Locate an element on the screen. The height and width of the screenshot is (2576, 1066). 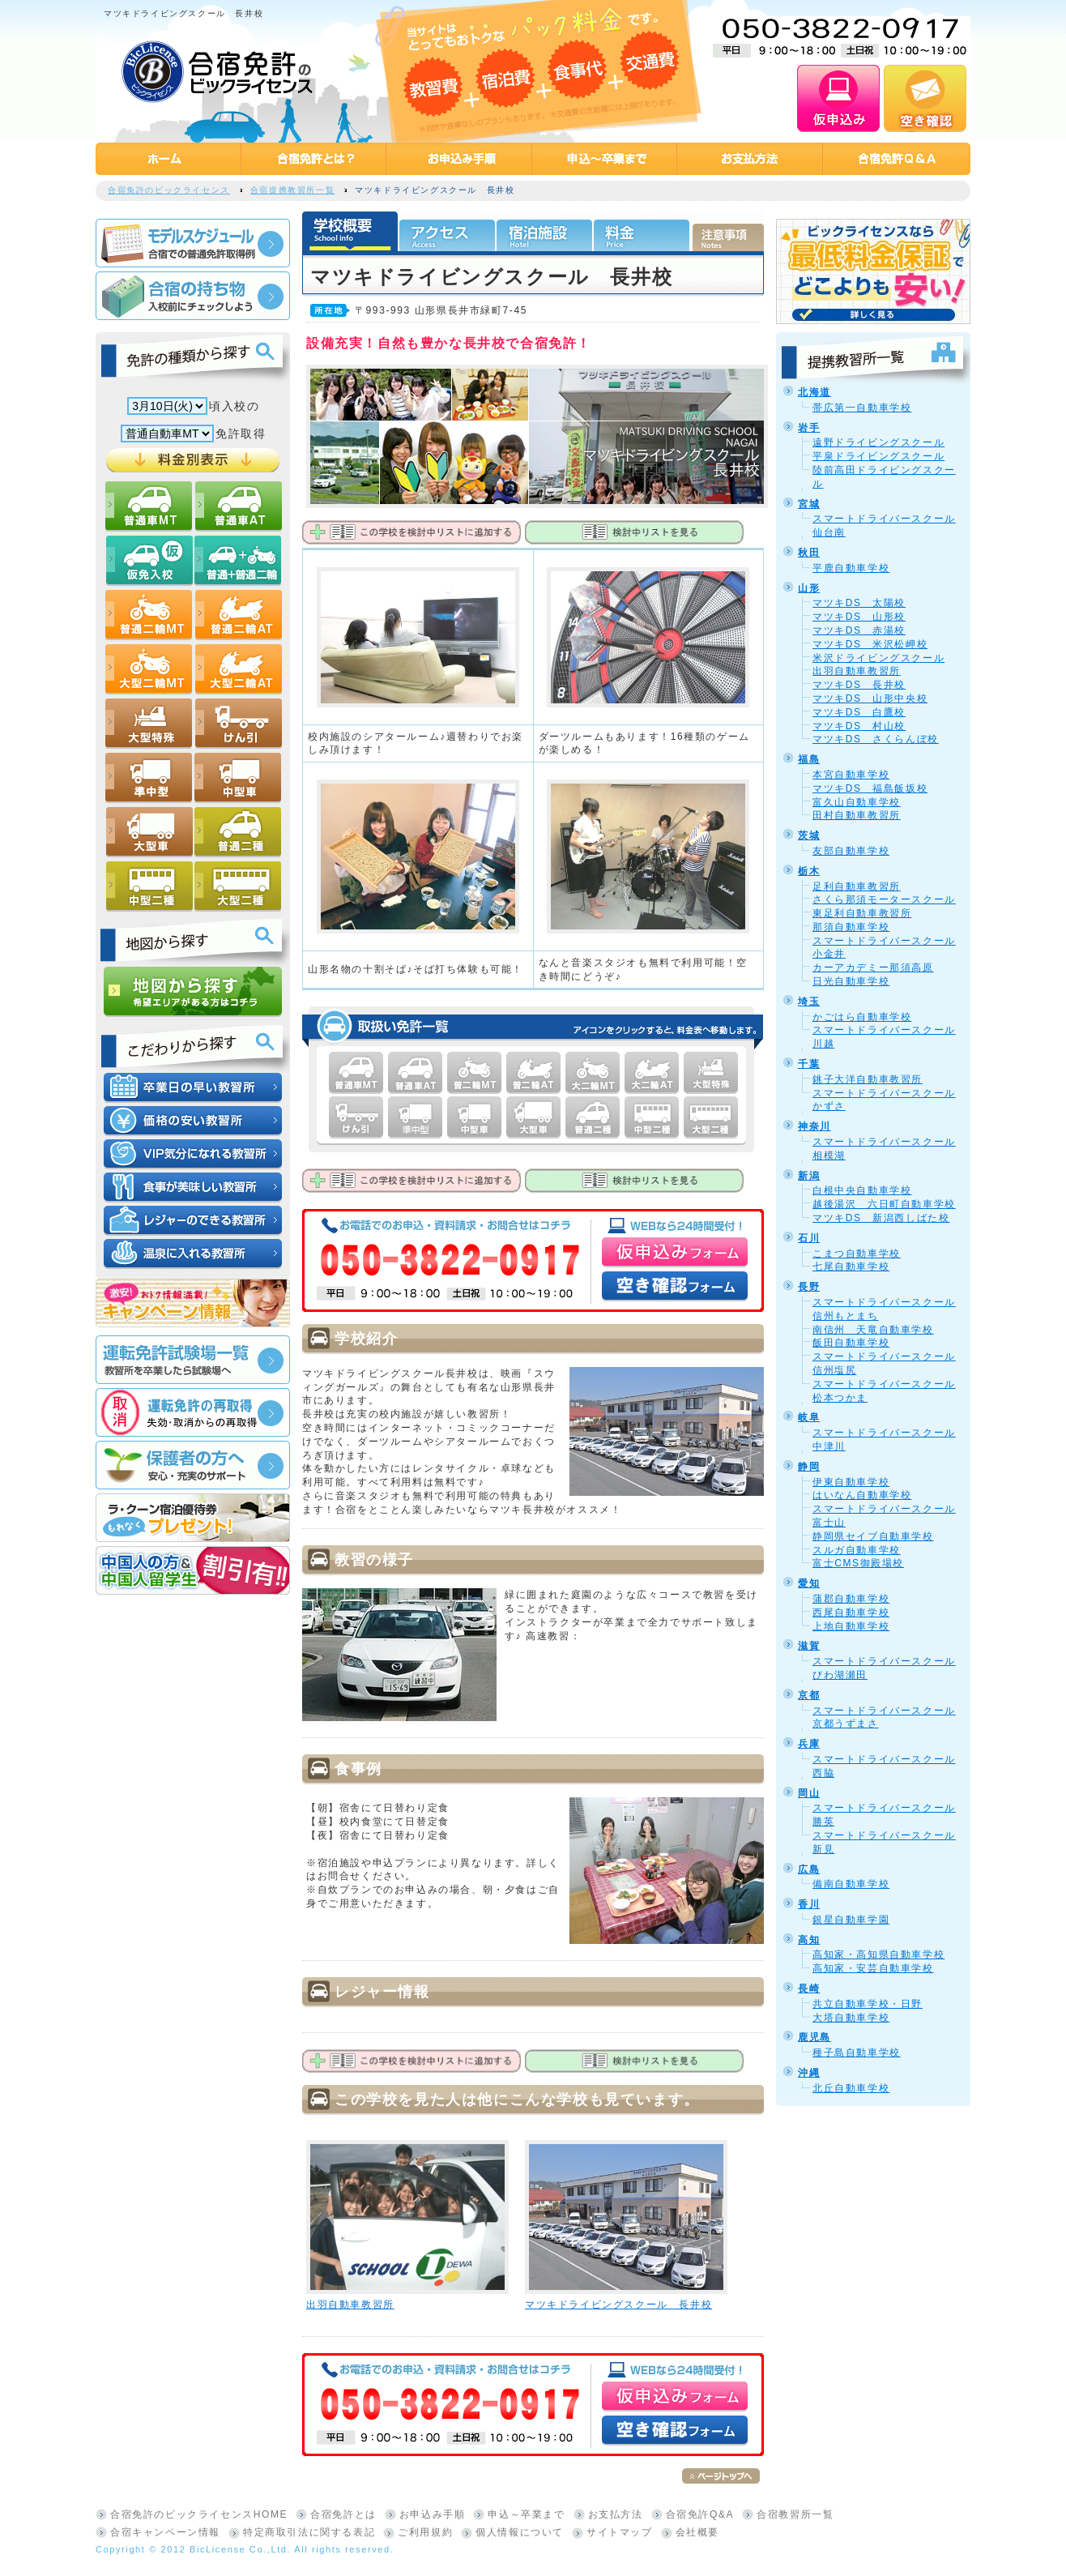
備南自動車学校 is located at coordinates (850, 1884).